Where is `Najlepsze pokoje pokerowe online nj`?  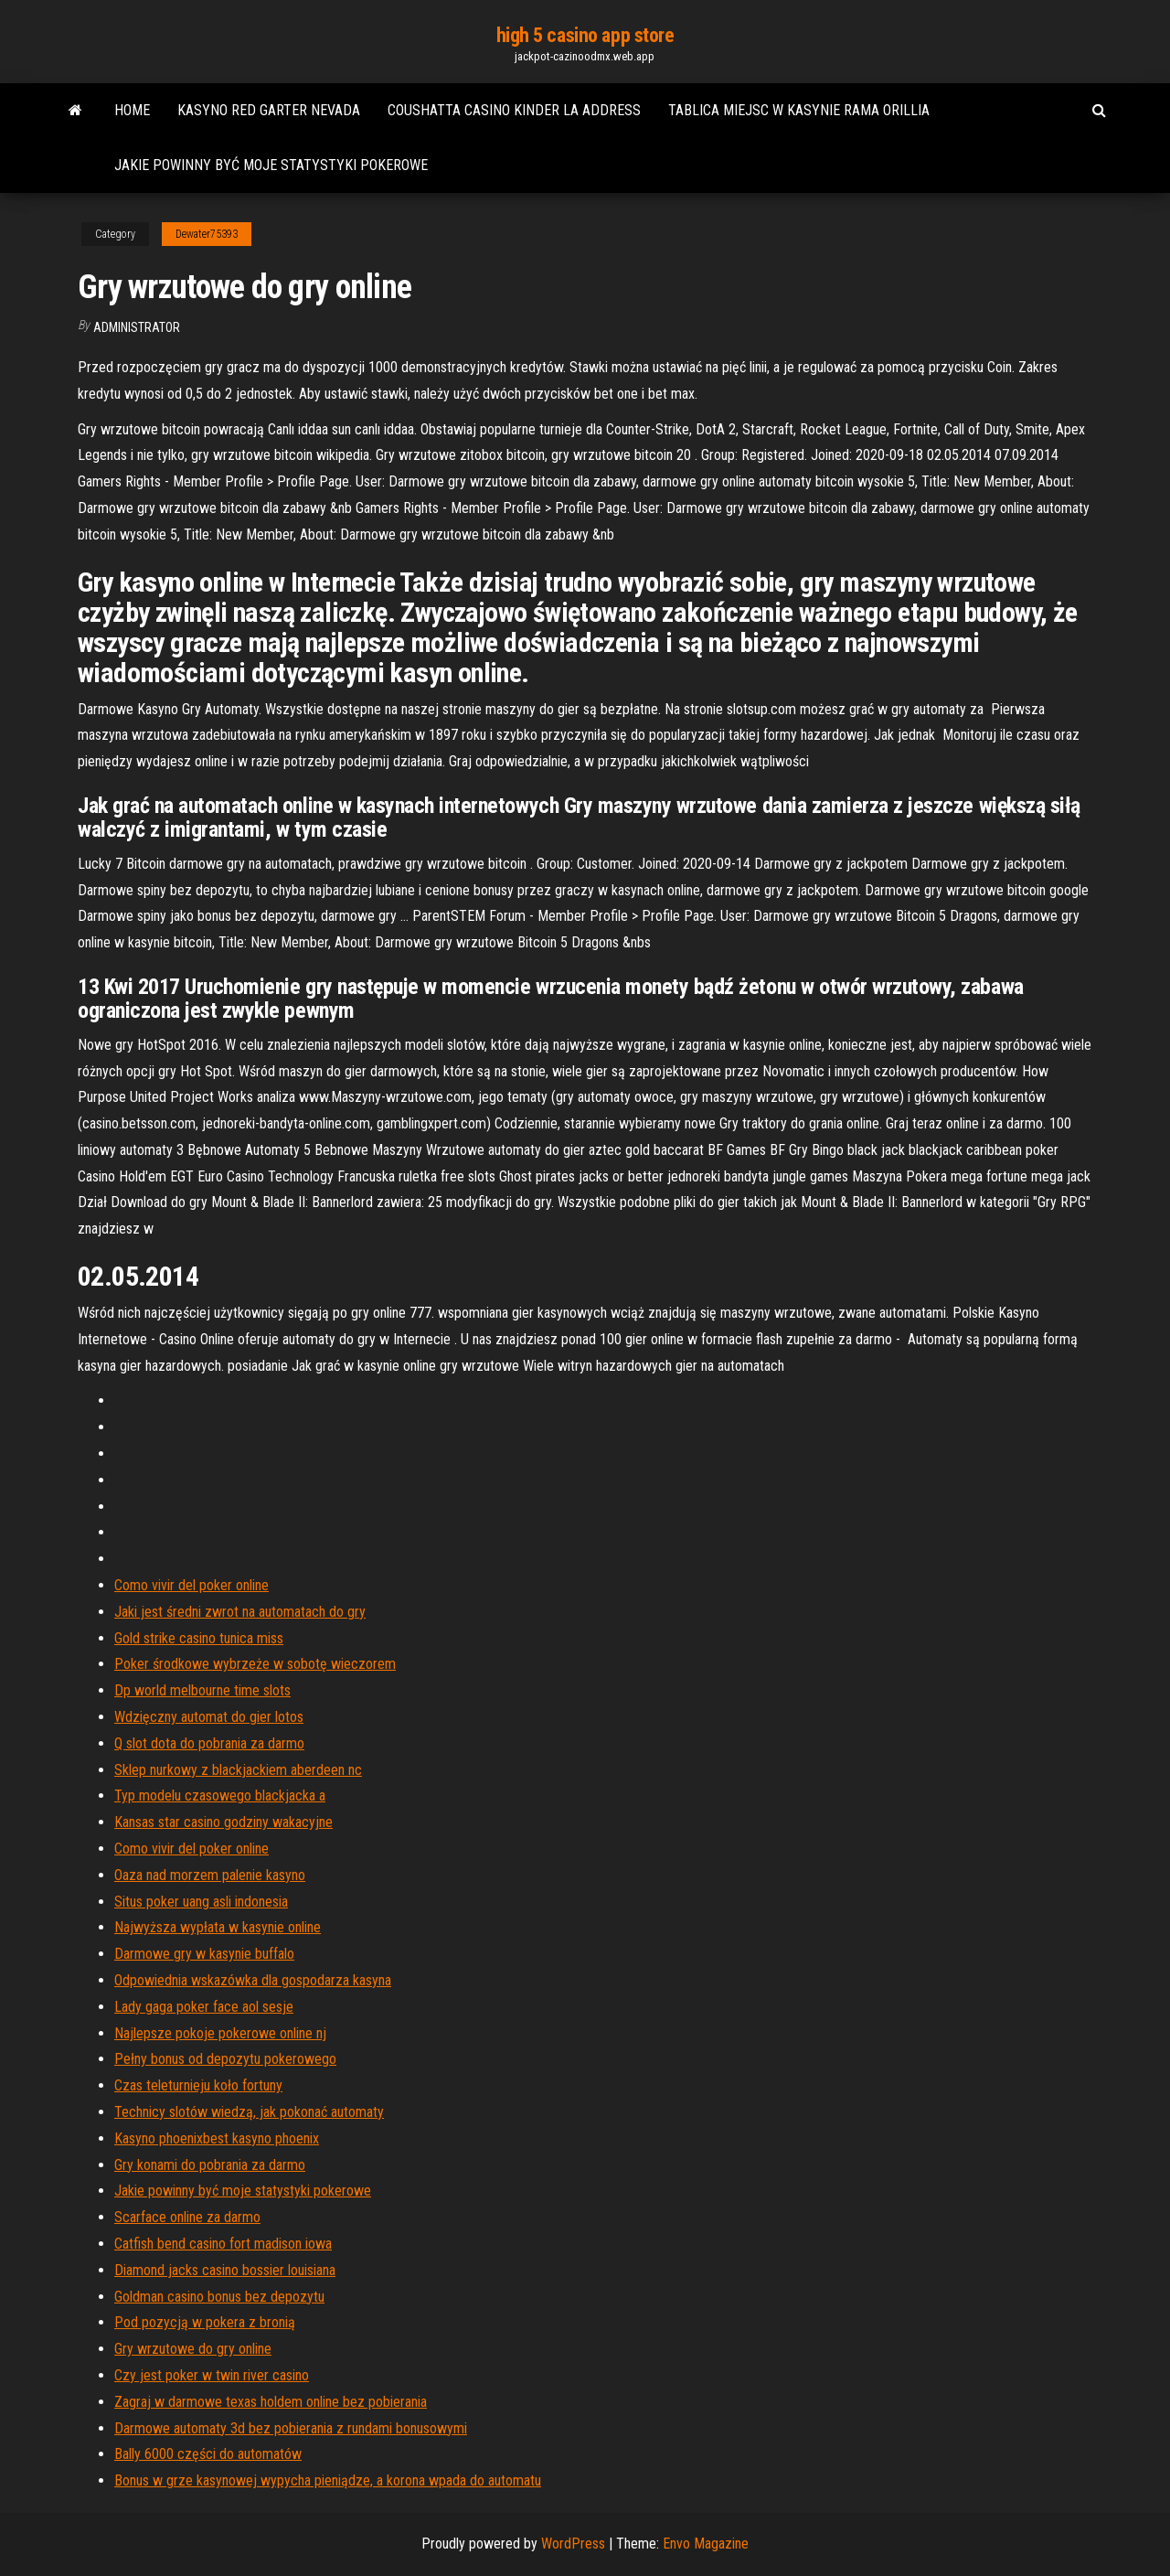
Najlepsze pokoje pokerowe online nj is located at coordinates (220, 2033).